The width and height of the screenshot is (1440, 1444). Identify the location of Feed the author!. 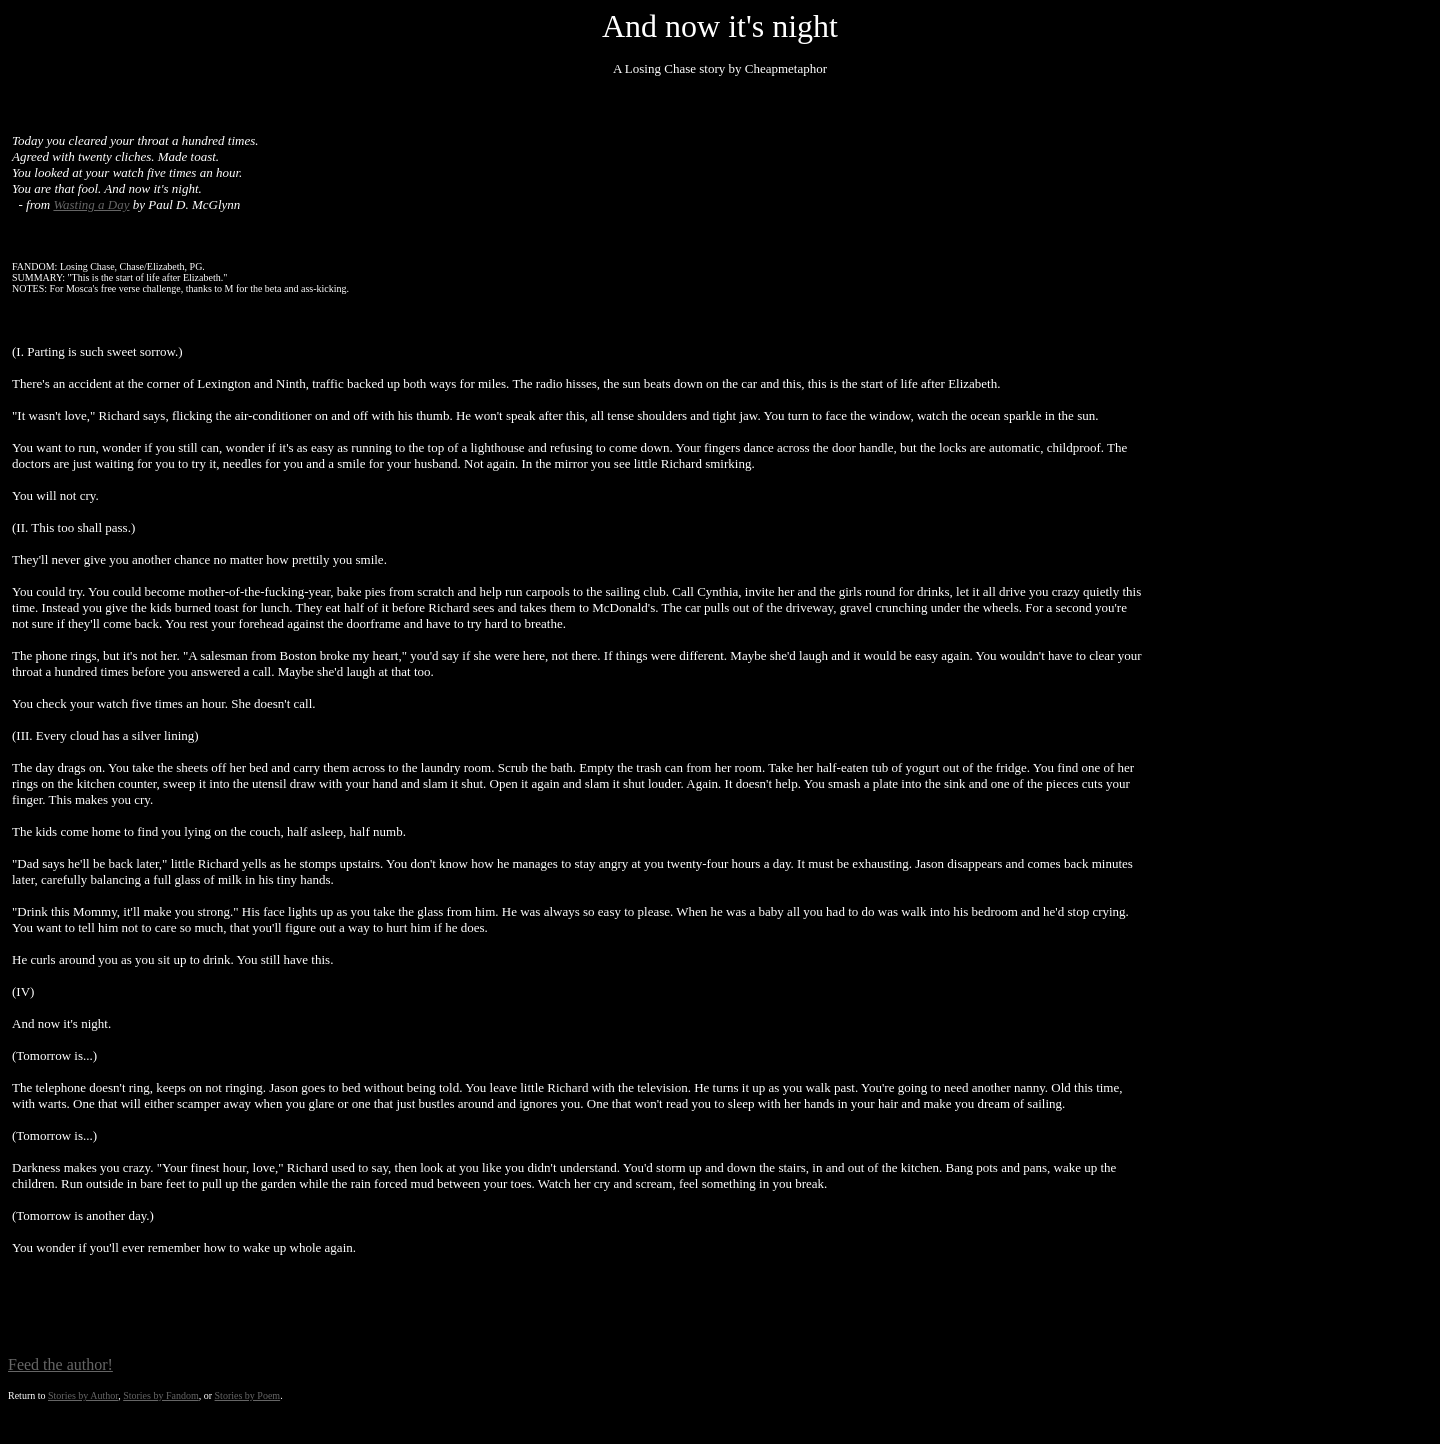
(60, 1364).